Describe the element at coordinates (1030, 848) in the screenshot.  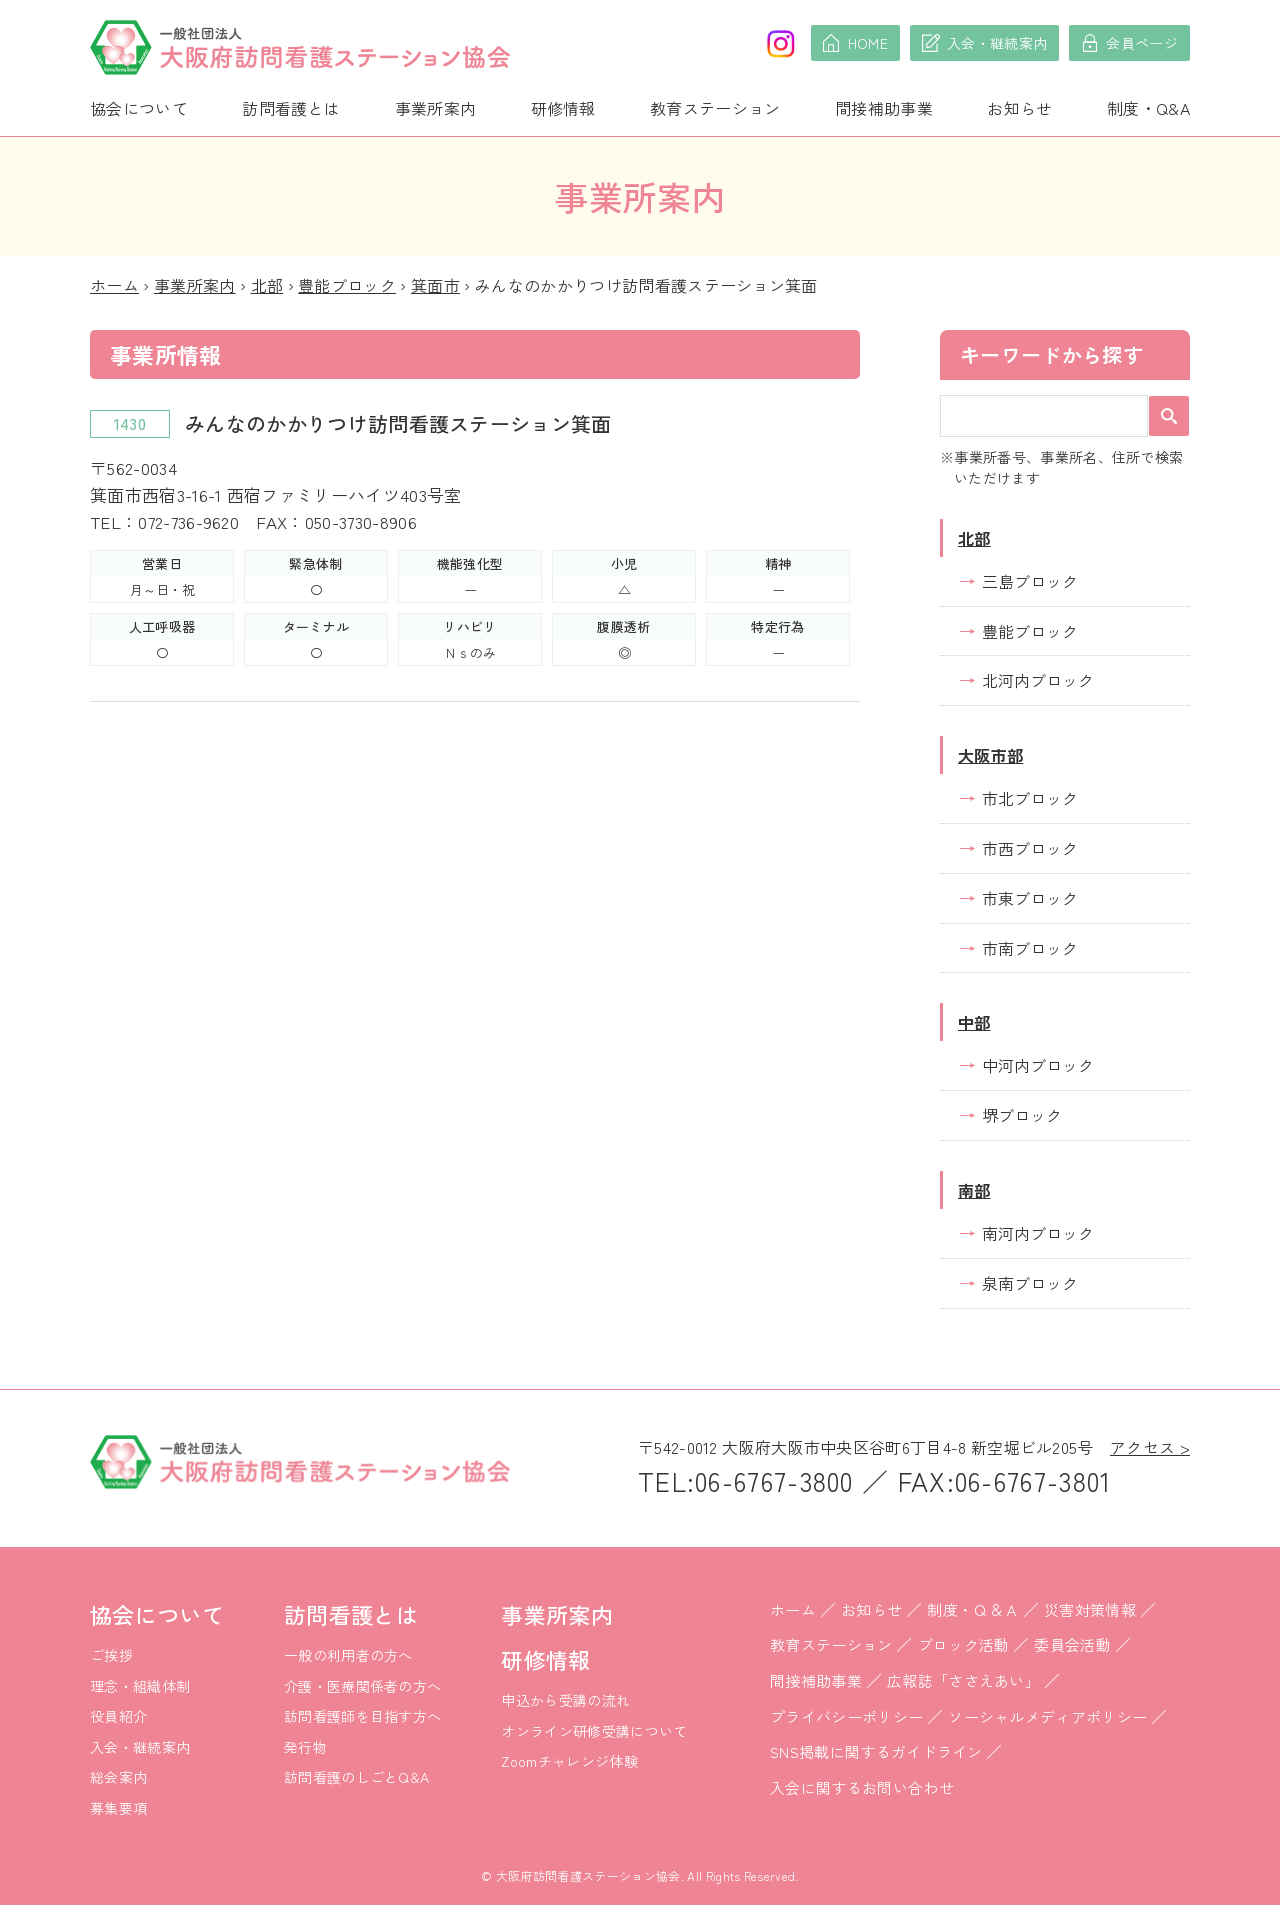
I see `市西ブロック` at that location.